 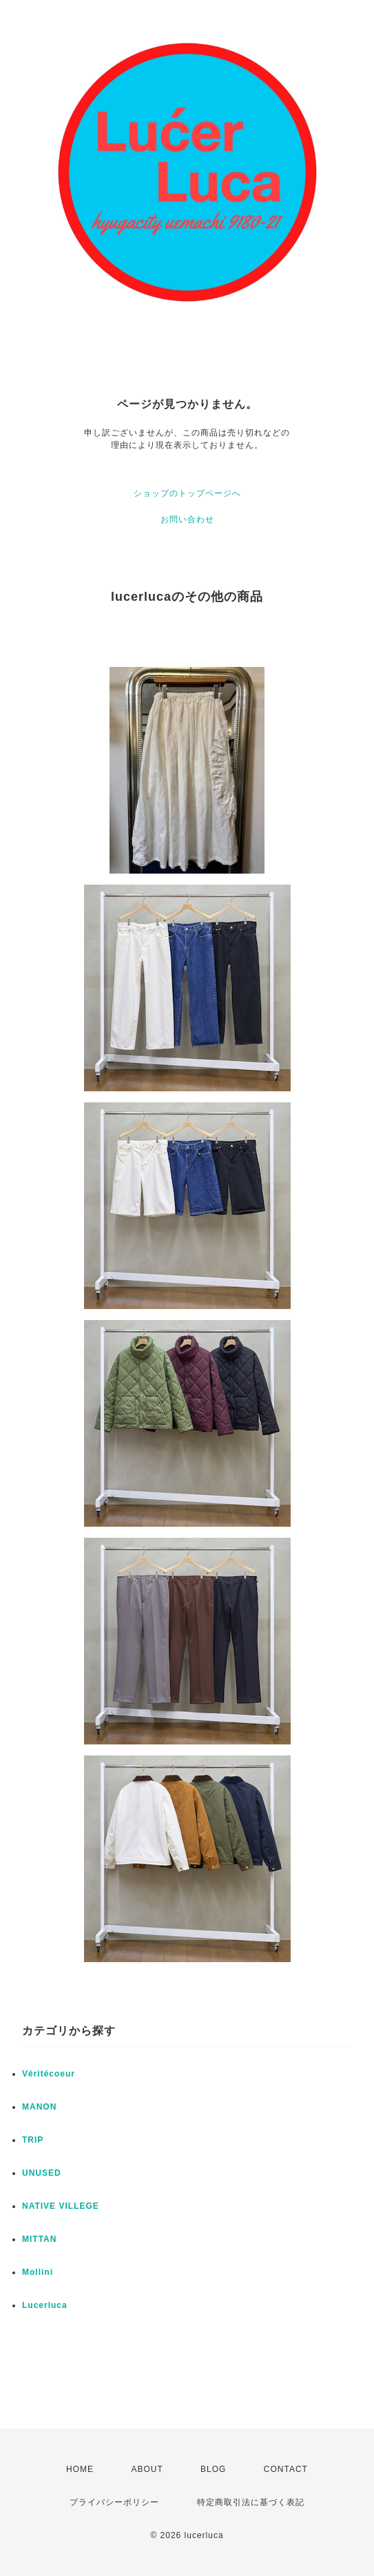 What do you see at coordinates (80, 2469) in the screenshot?
I see `HOME` at bounding box center [80, 2469].